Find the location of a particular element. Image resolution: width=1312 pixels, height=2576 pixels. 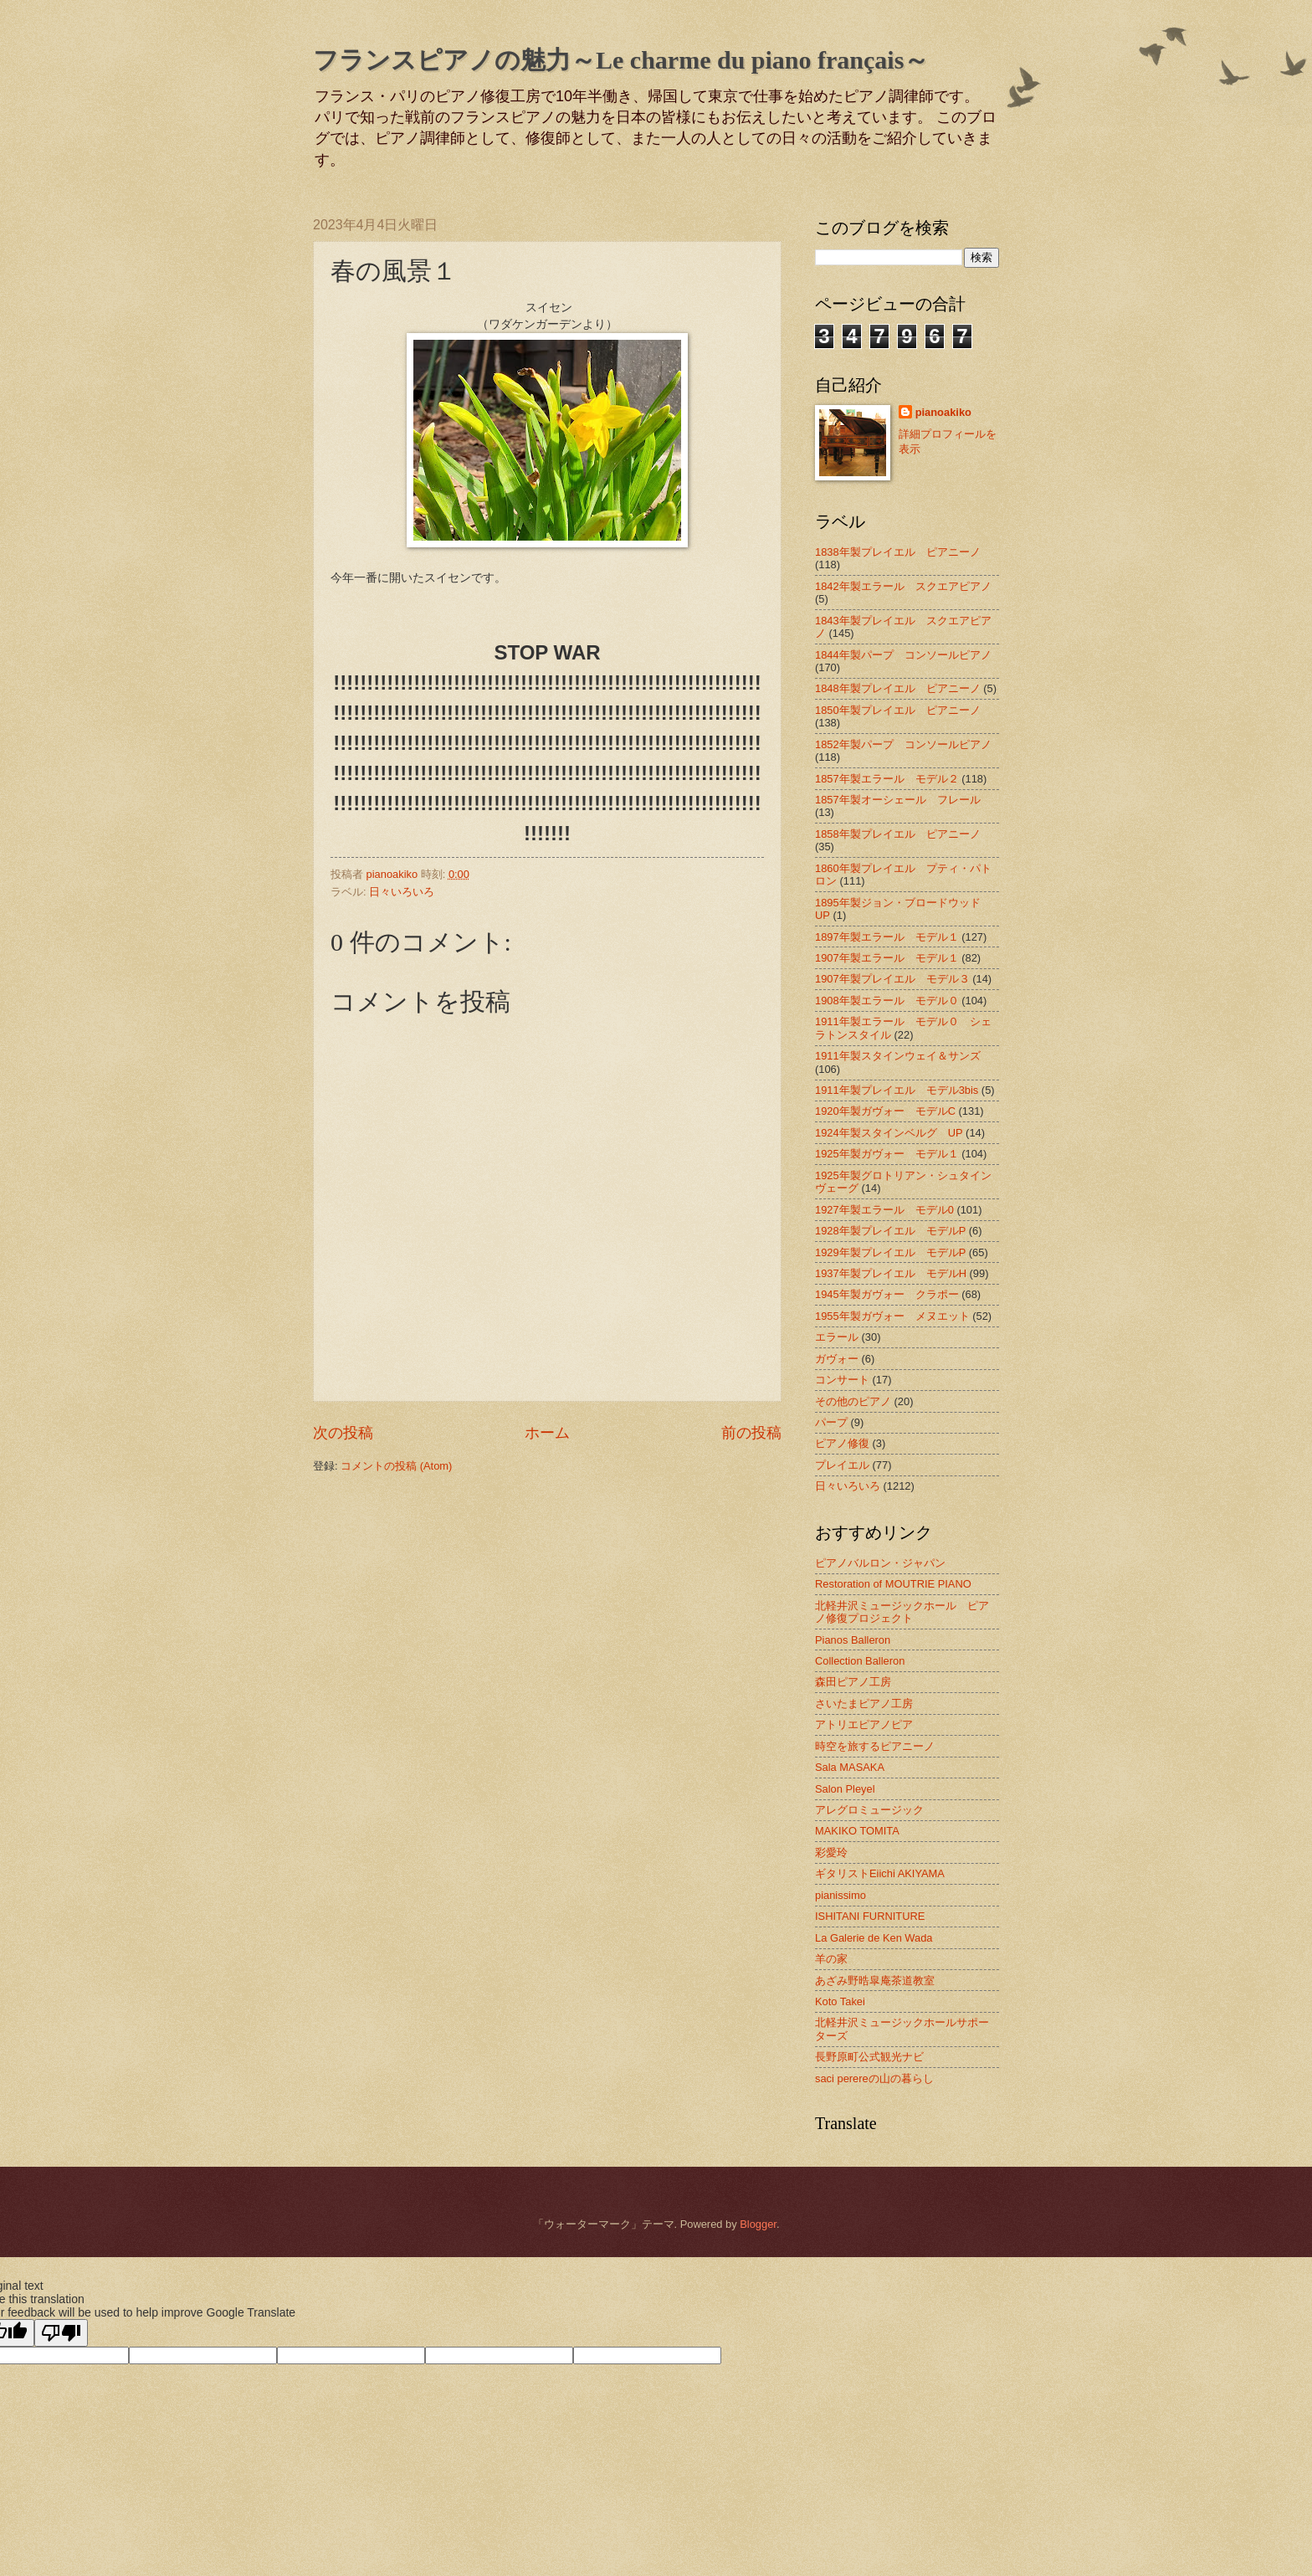

エラール is located at coordinates (836, 1337).